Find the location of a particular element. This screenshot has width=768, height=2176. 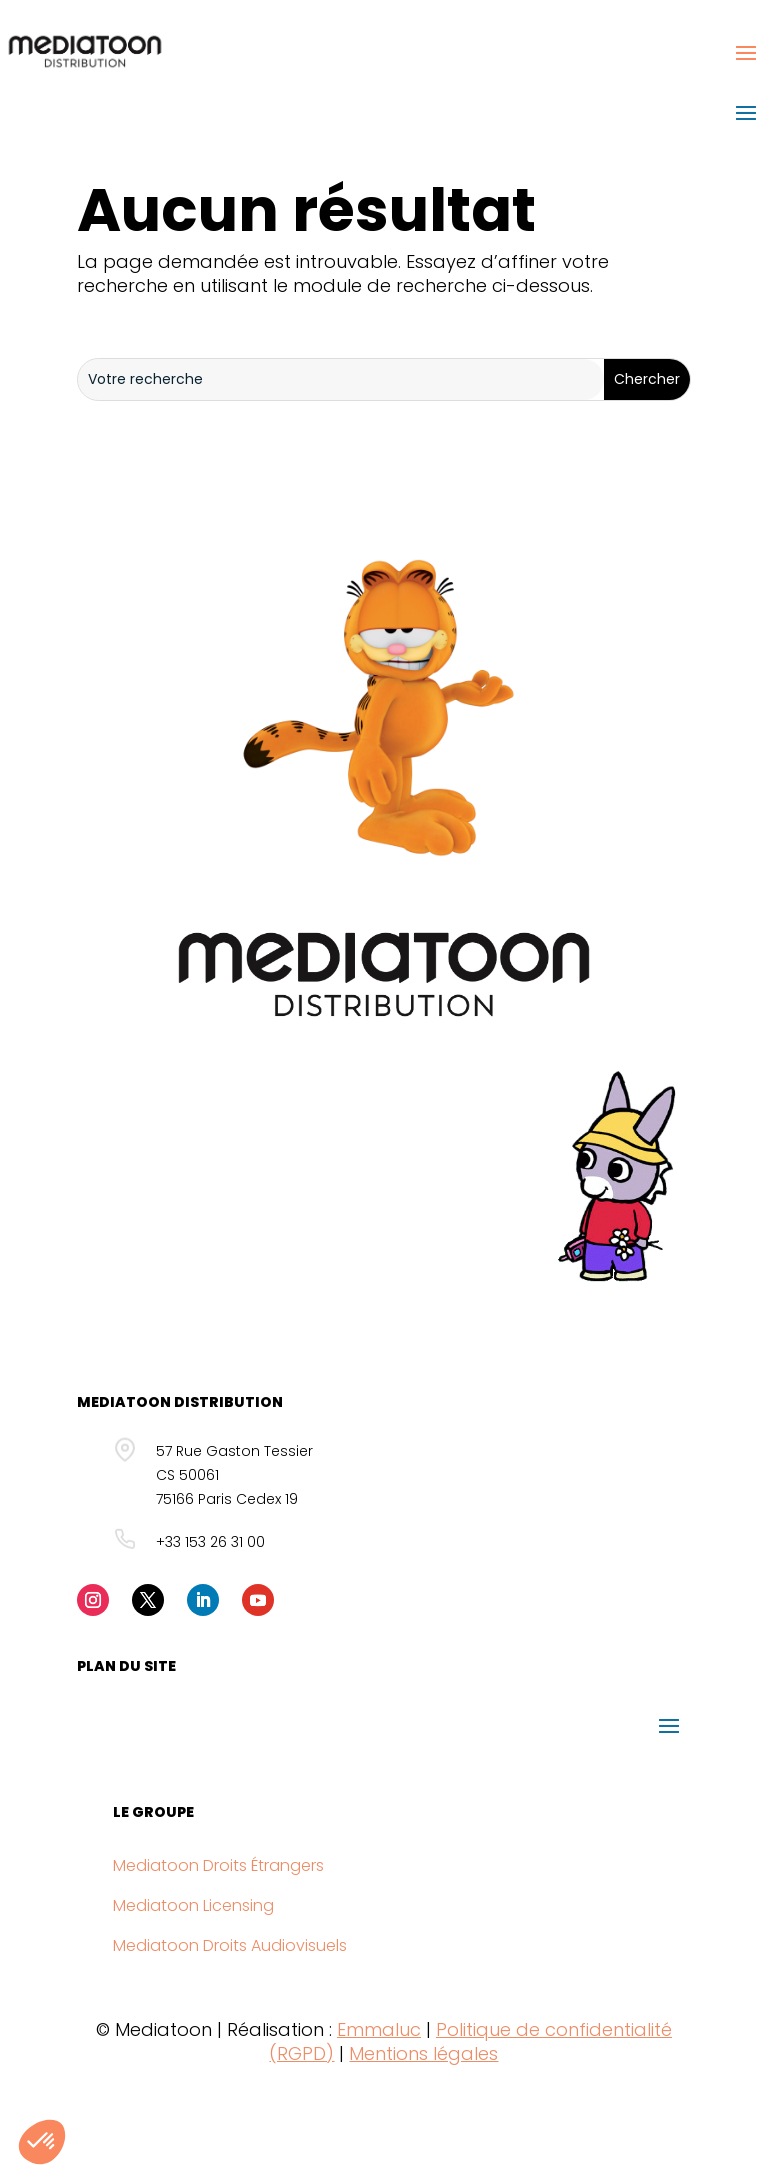

Emmaluc is located at coordinates (379, 2029).